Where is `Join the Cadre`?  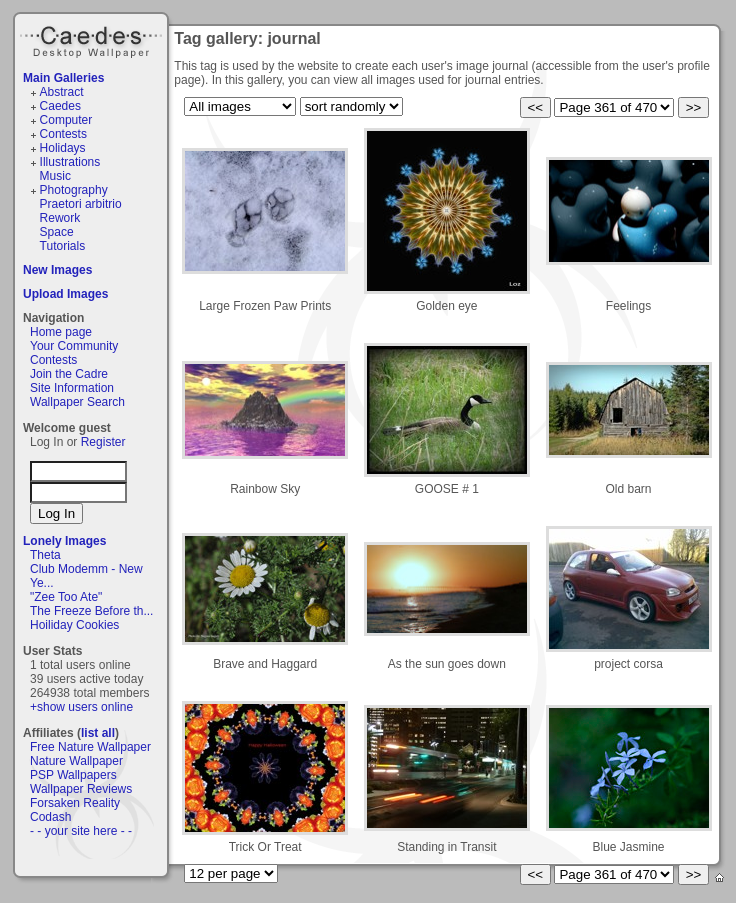 Join the Cadre is located at coordinates (69, 374).